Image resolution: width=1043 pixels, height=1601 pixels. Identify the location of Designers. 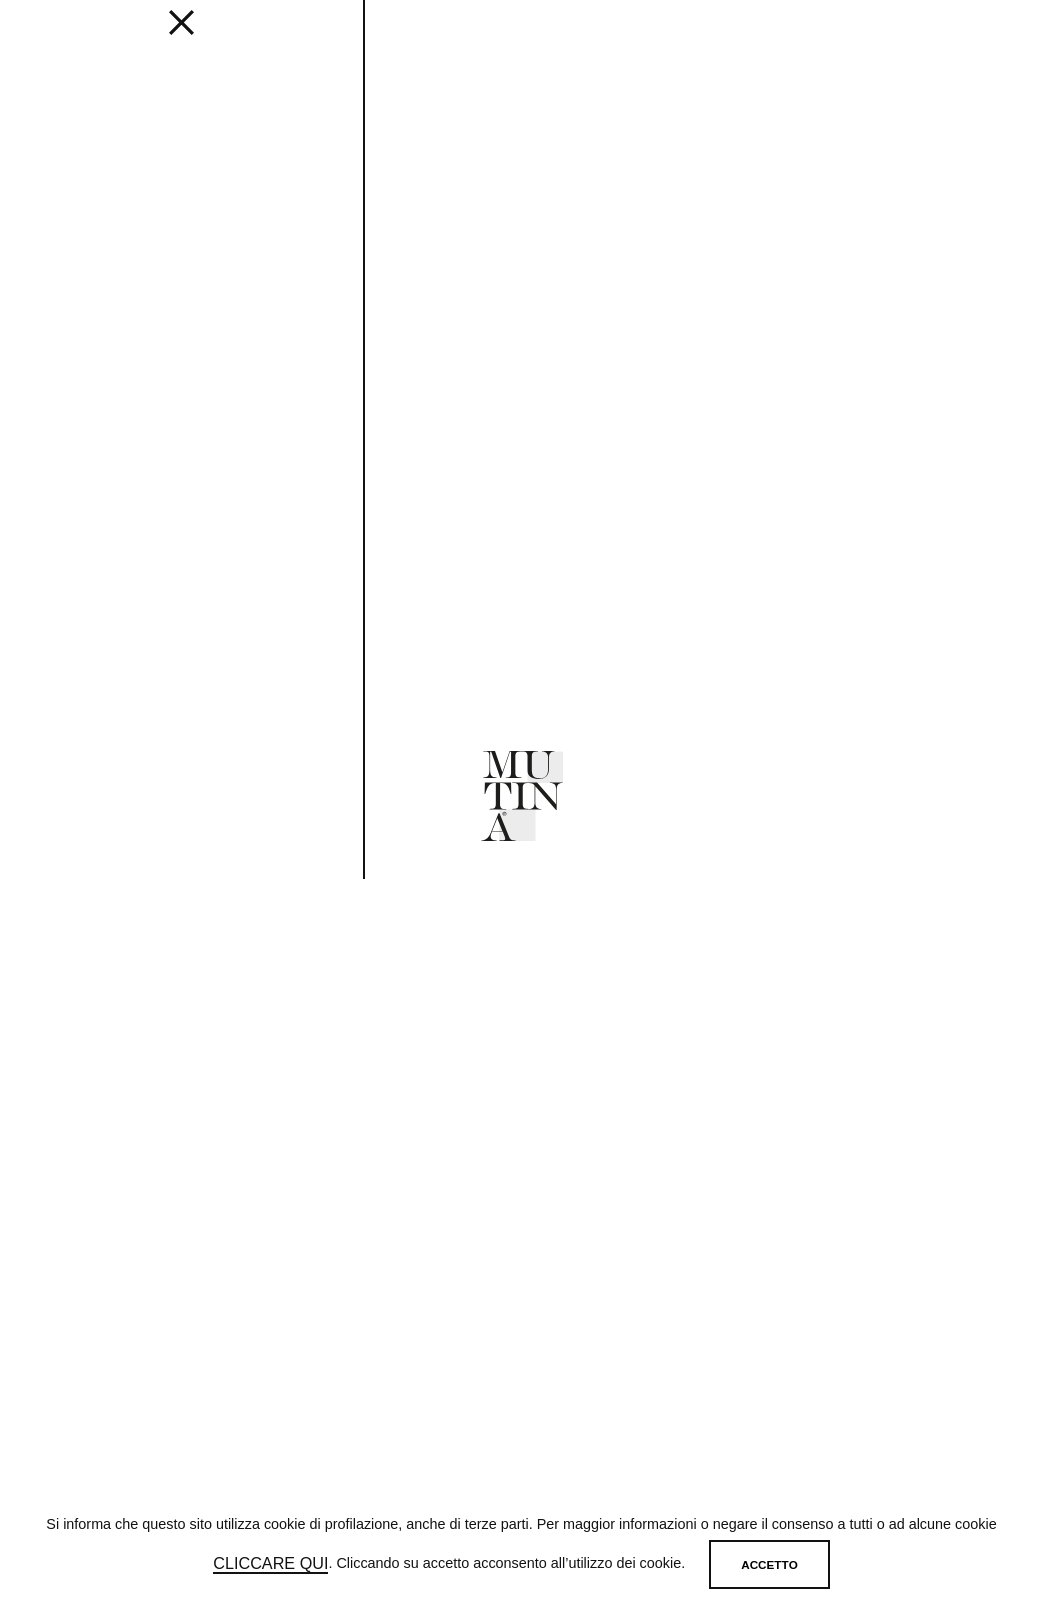
(467, 41).